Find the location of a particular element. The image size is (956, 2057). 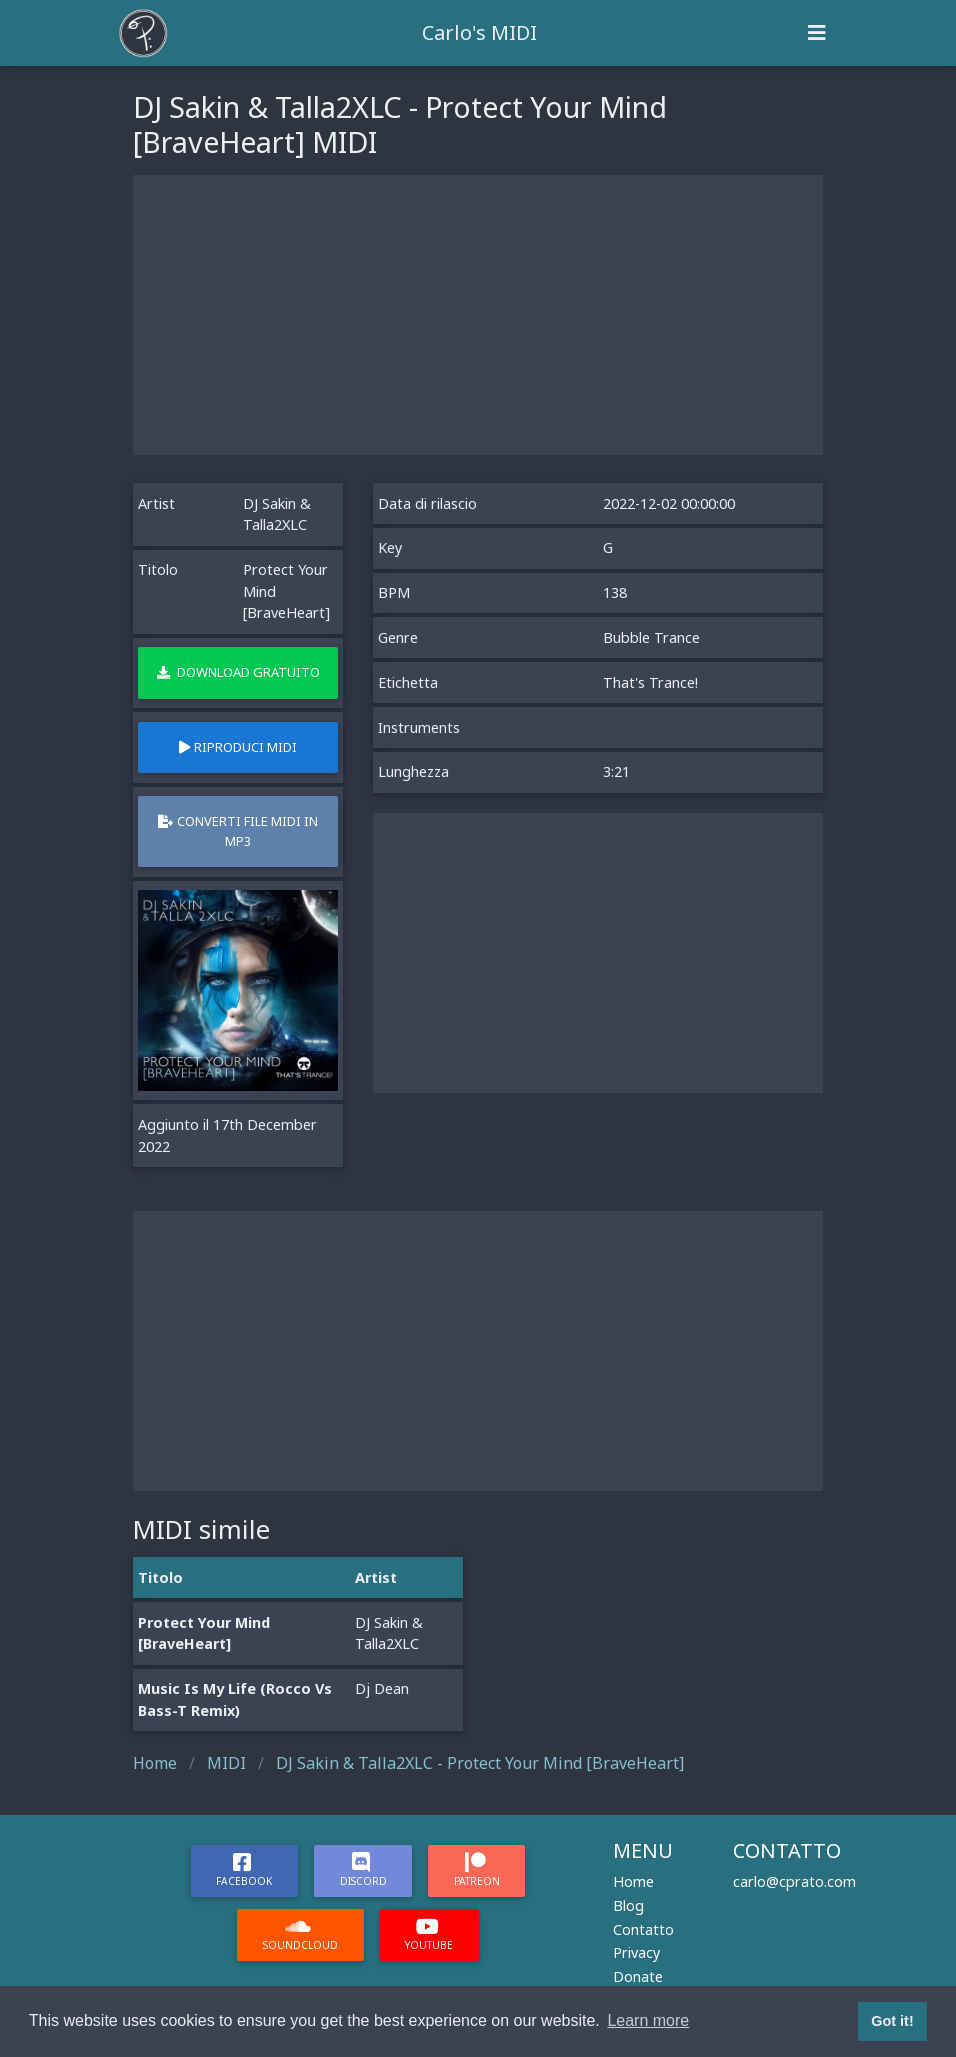

Donate is located at coordinates (638, 1976).